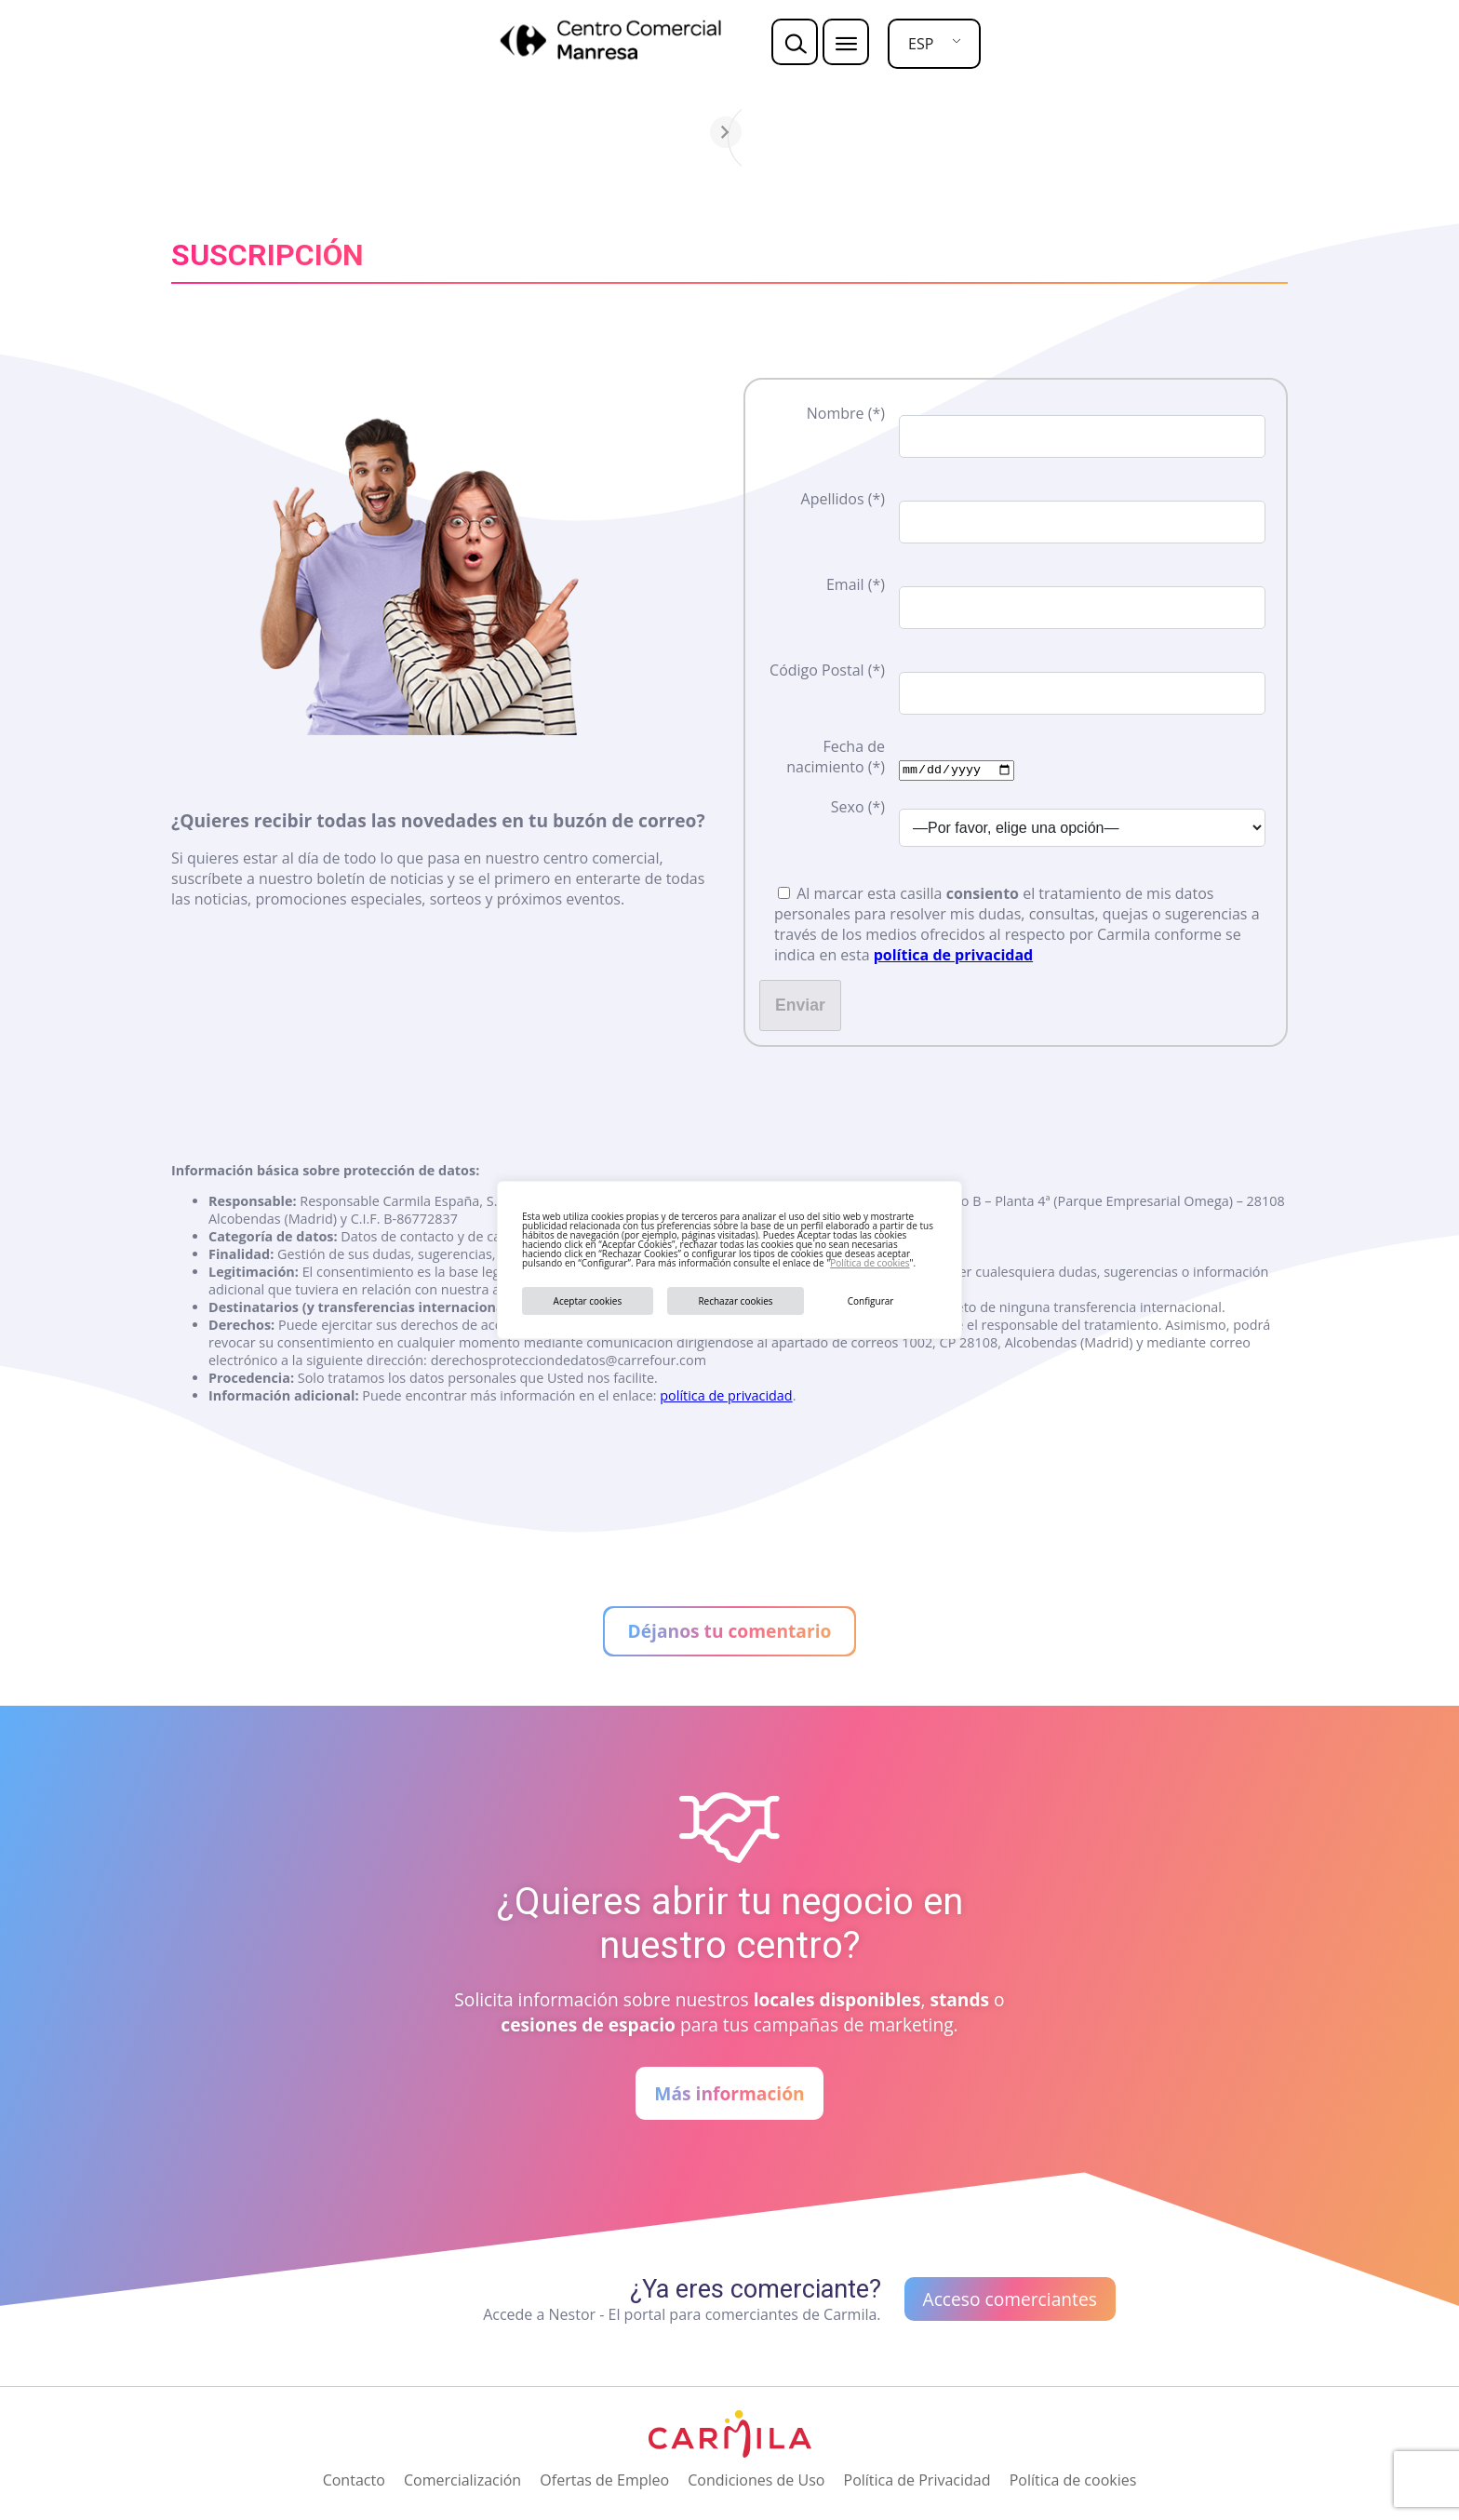  Describe the element at coordinates (869, 1262) in the screenshot. I see `Política de cookies` at that location.